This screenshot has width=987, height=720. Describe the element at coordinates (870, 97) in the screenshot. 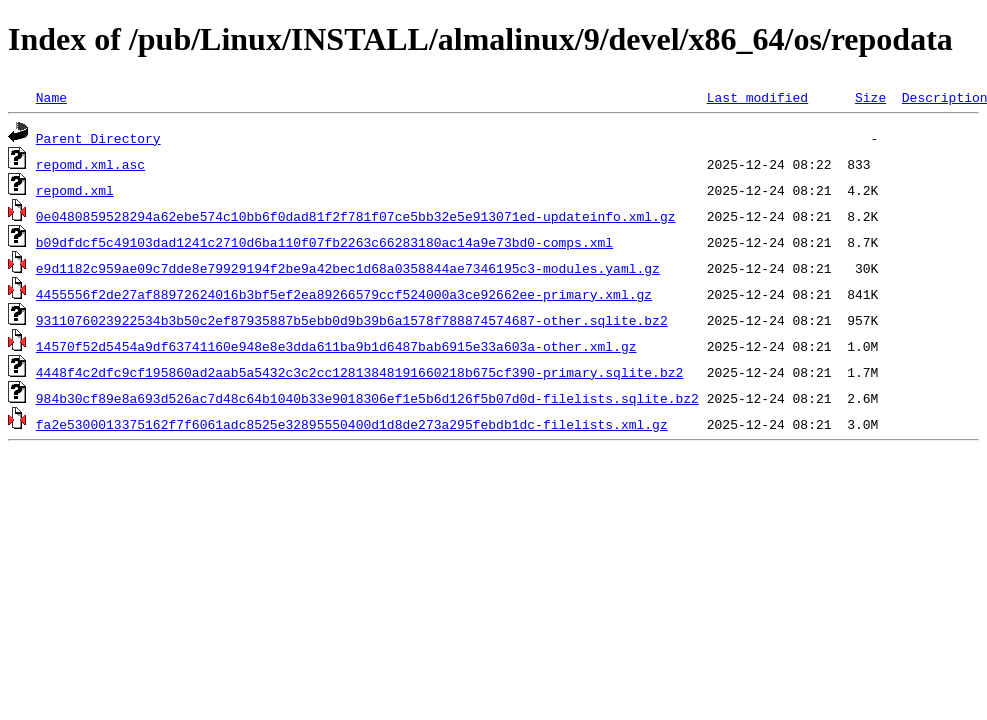

I see `Size` at that location.